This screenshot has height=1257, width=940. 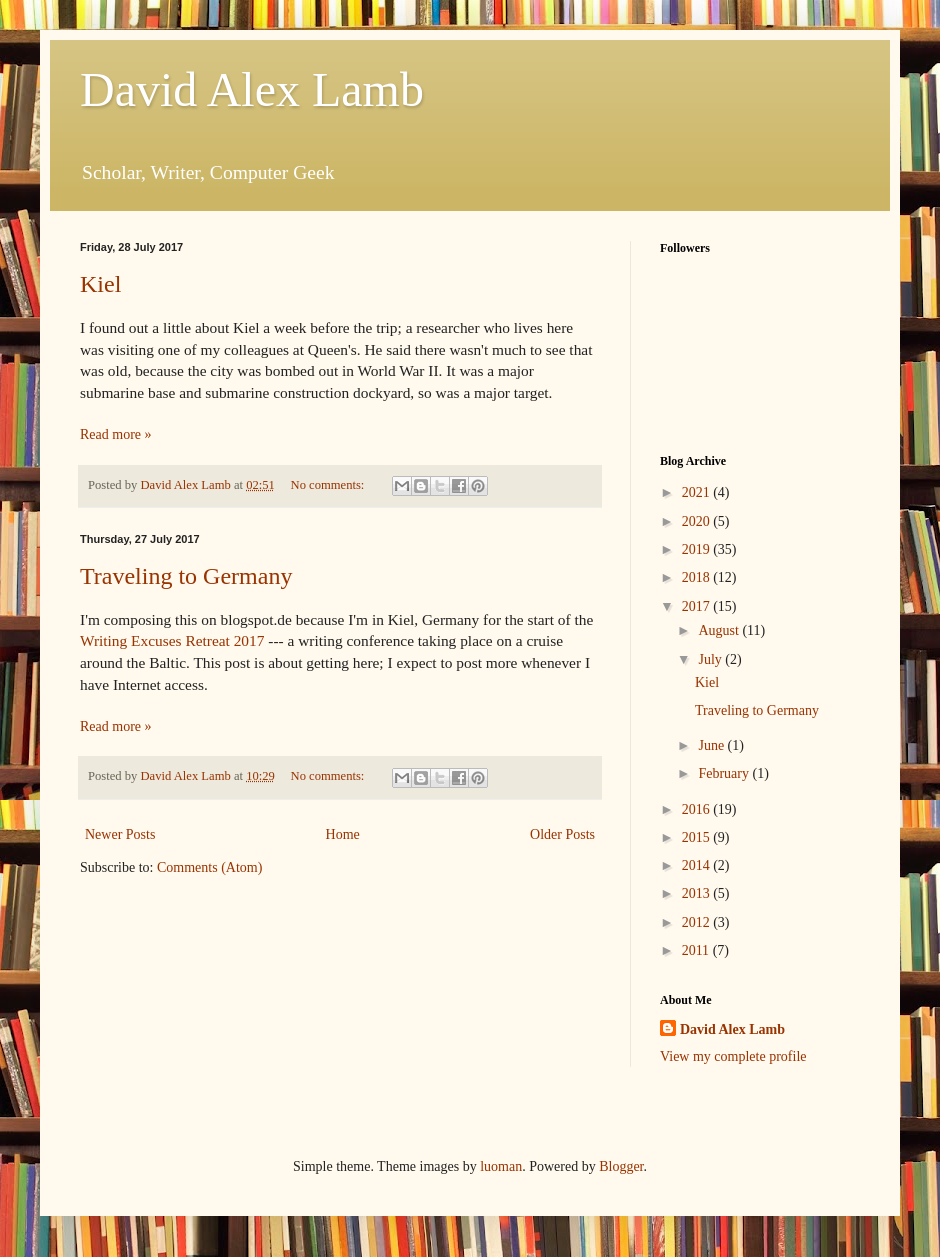 I want to click on Home, so click(x=343, y=834).